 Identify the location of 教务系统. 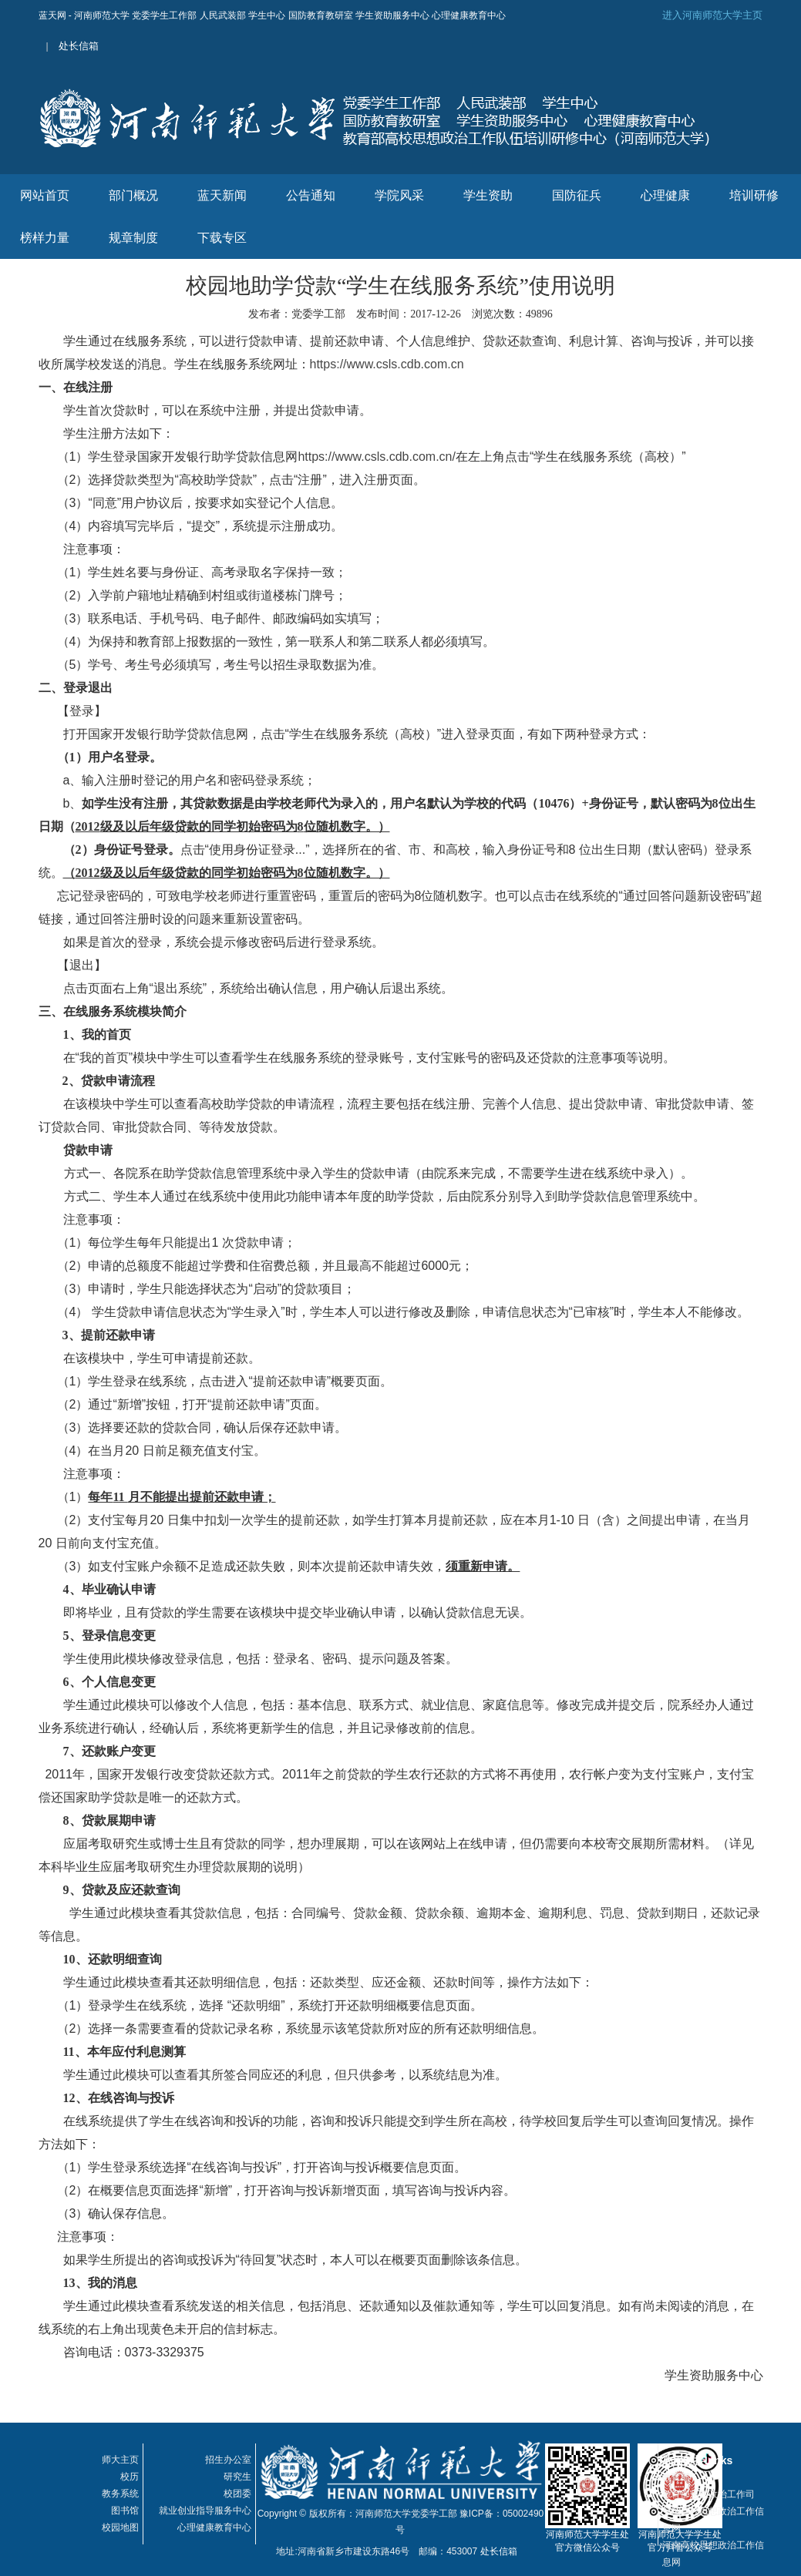
(120, 2493).